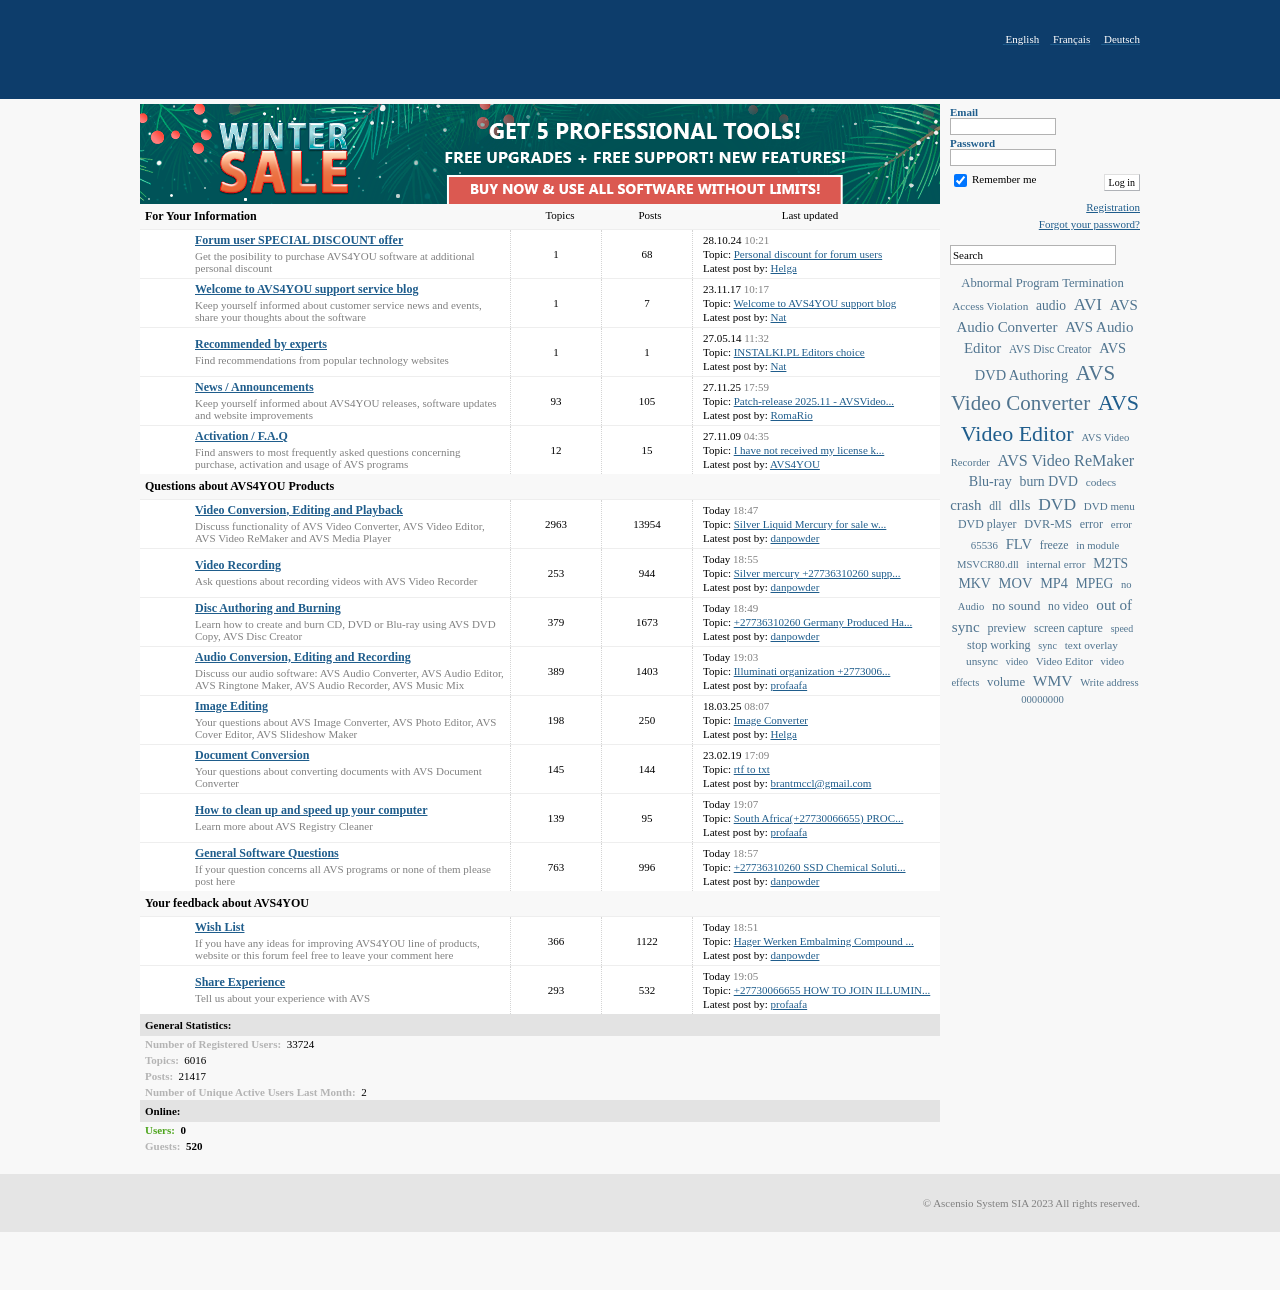 Image resolution: width=1280 pixels, height=1290 pixels. Describe the element at coordinates (240, 982) in the screenshot. I see `Share Experience` at that location.